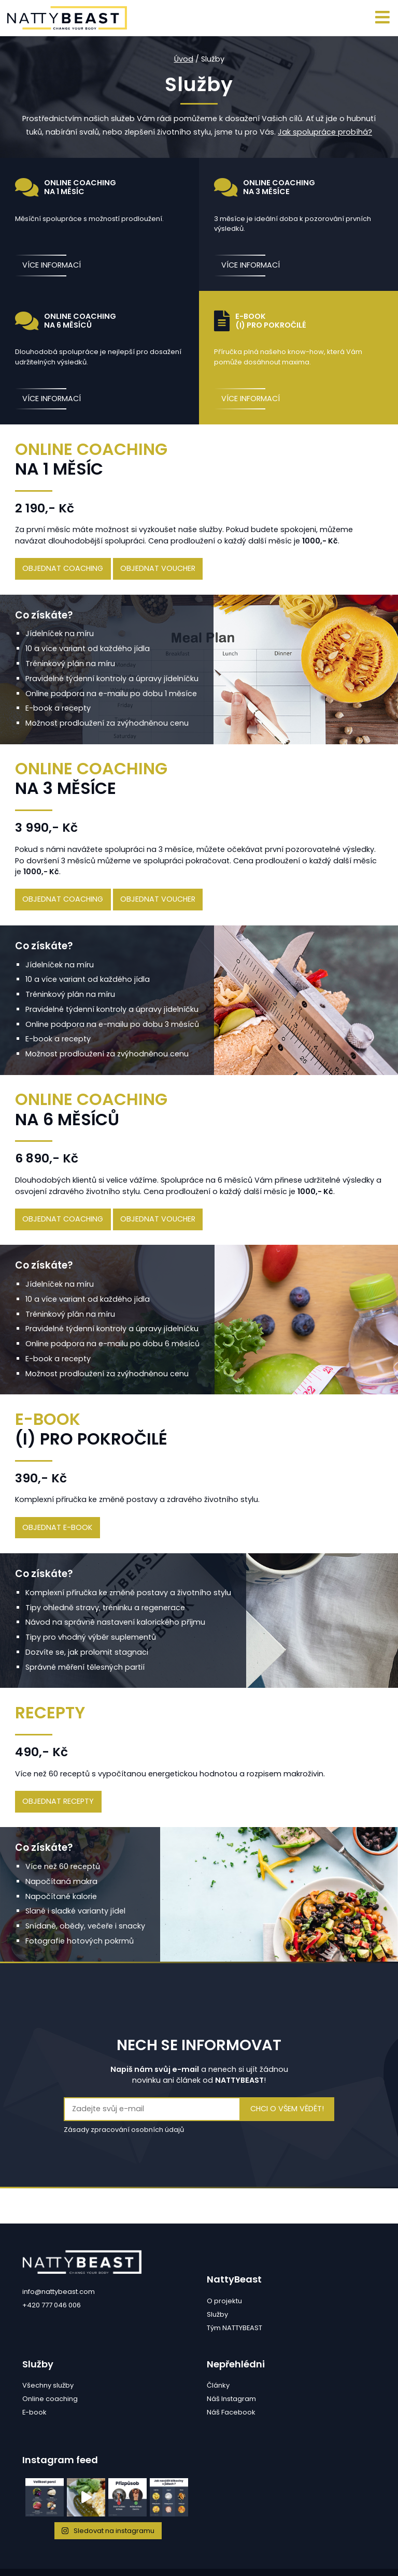 The height and width of the screenshot is (2576, 398). What do you see at coordinates (58, 2292) in the screenshot?
I see `info@nattybeast.com` at bounding box center [58, 2292].